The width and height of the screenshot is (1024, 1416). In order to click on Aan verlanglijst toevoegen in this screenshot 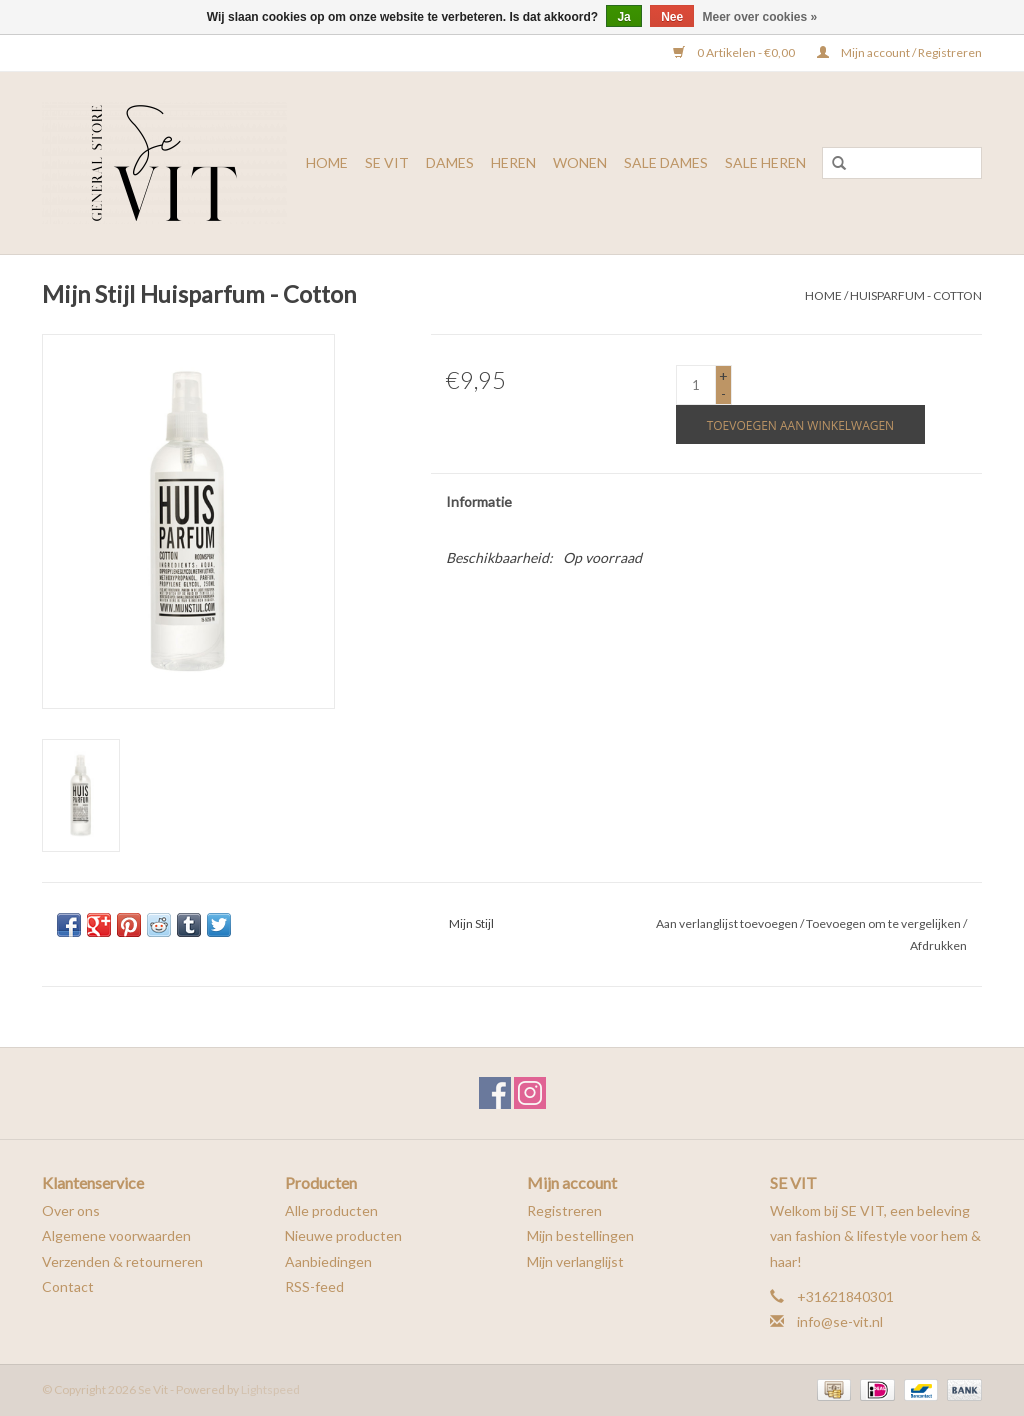, I will do `click(727, 923)`.